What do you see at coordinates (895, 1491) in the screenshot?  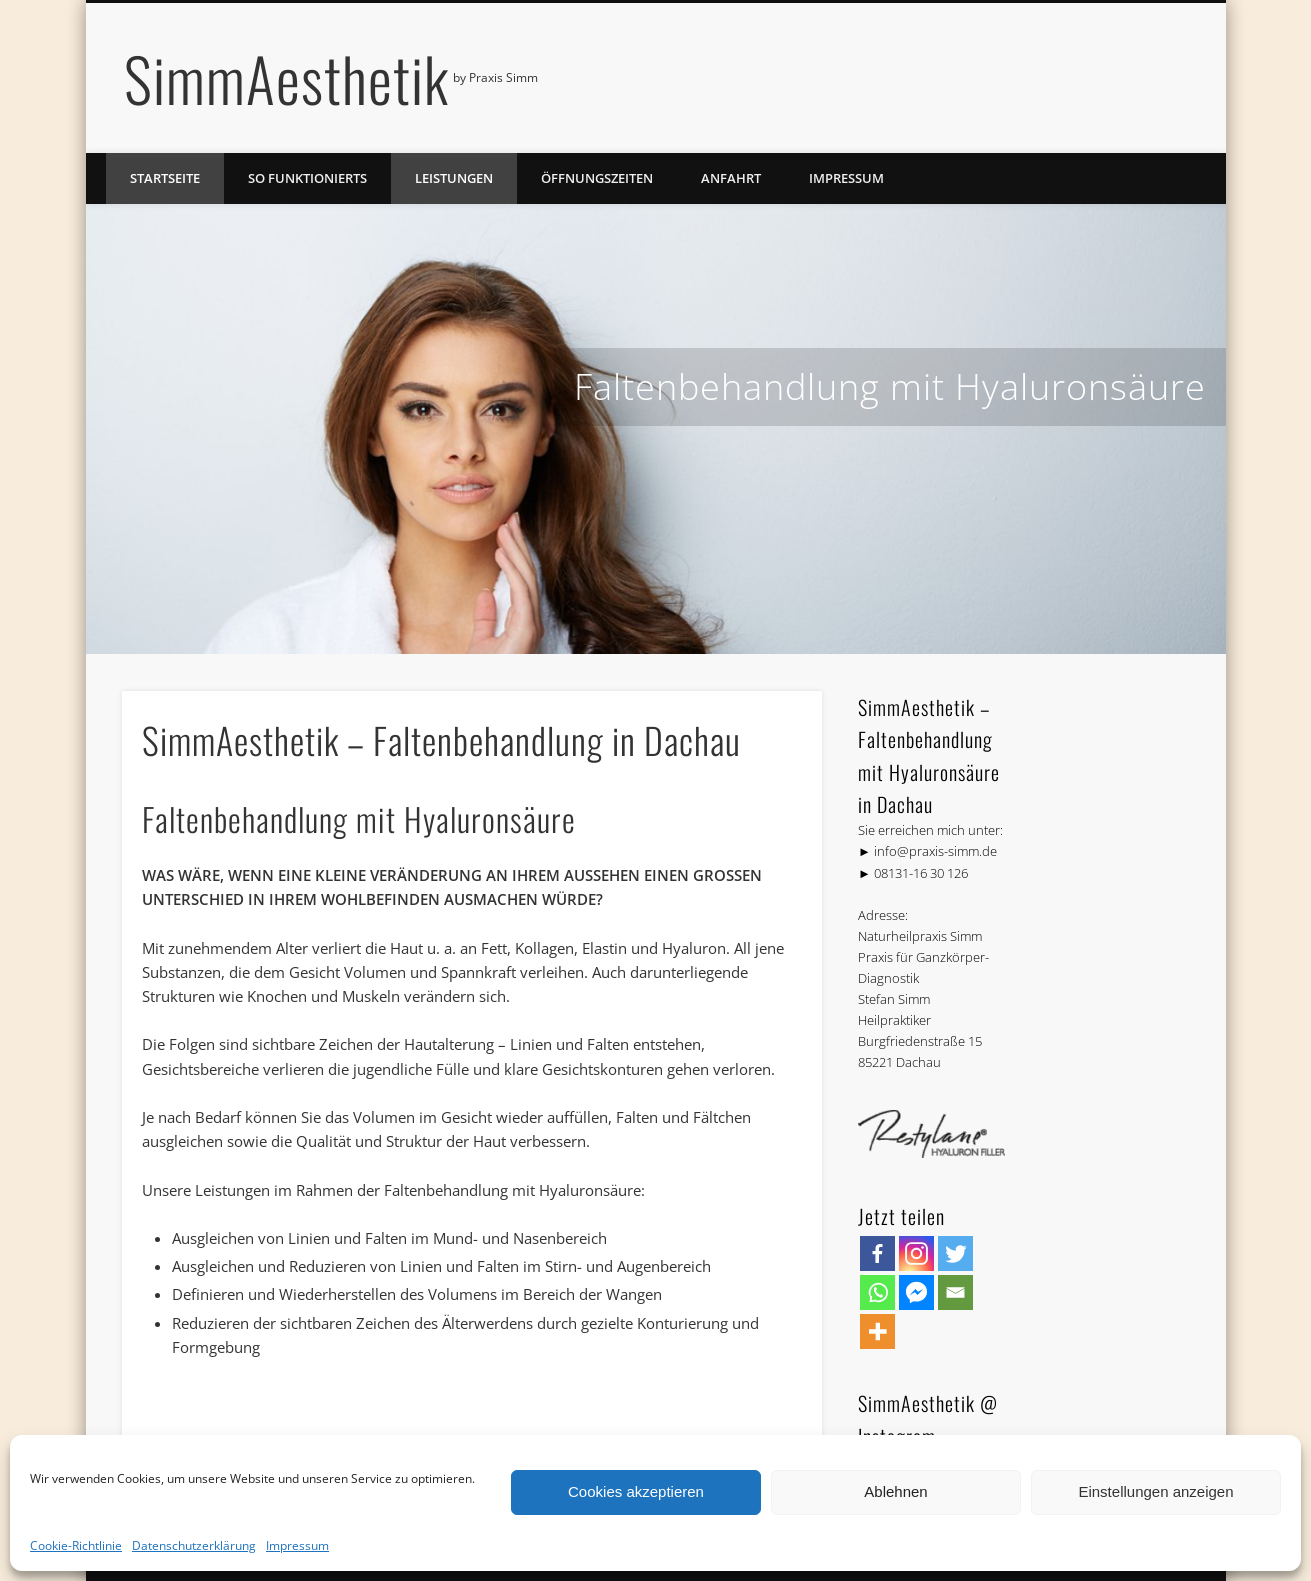 I see `Ablehnen` at bounding box center [895, 1491].